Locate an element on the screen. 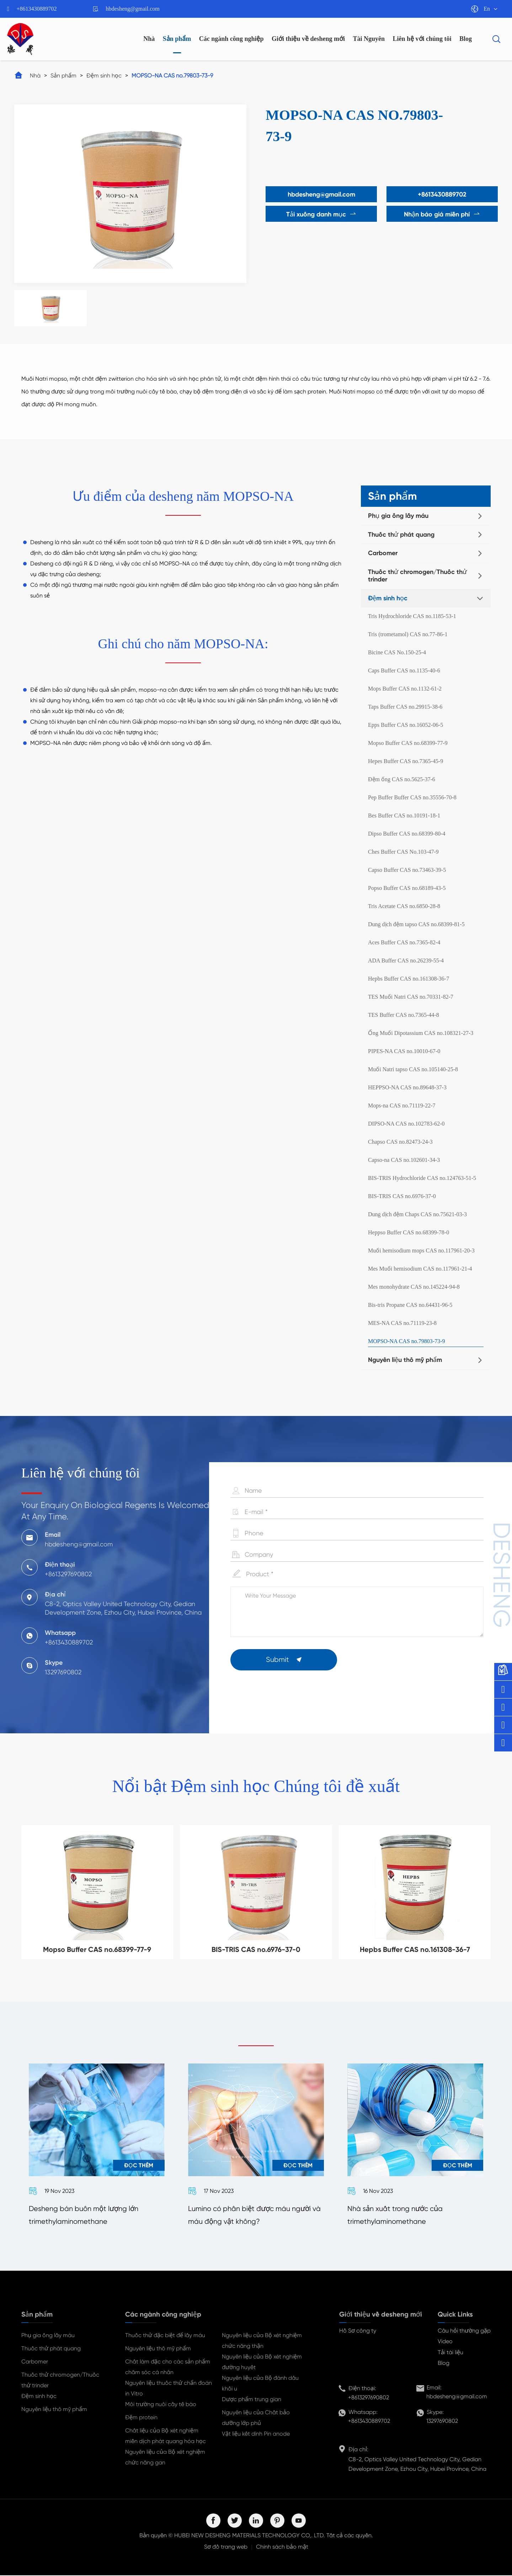  Capso Buffer CAS no.73463-39-5 is located at coordinates (407, 870).